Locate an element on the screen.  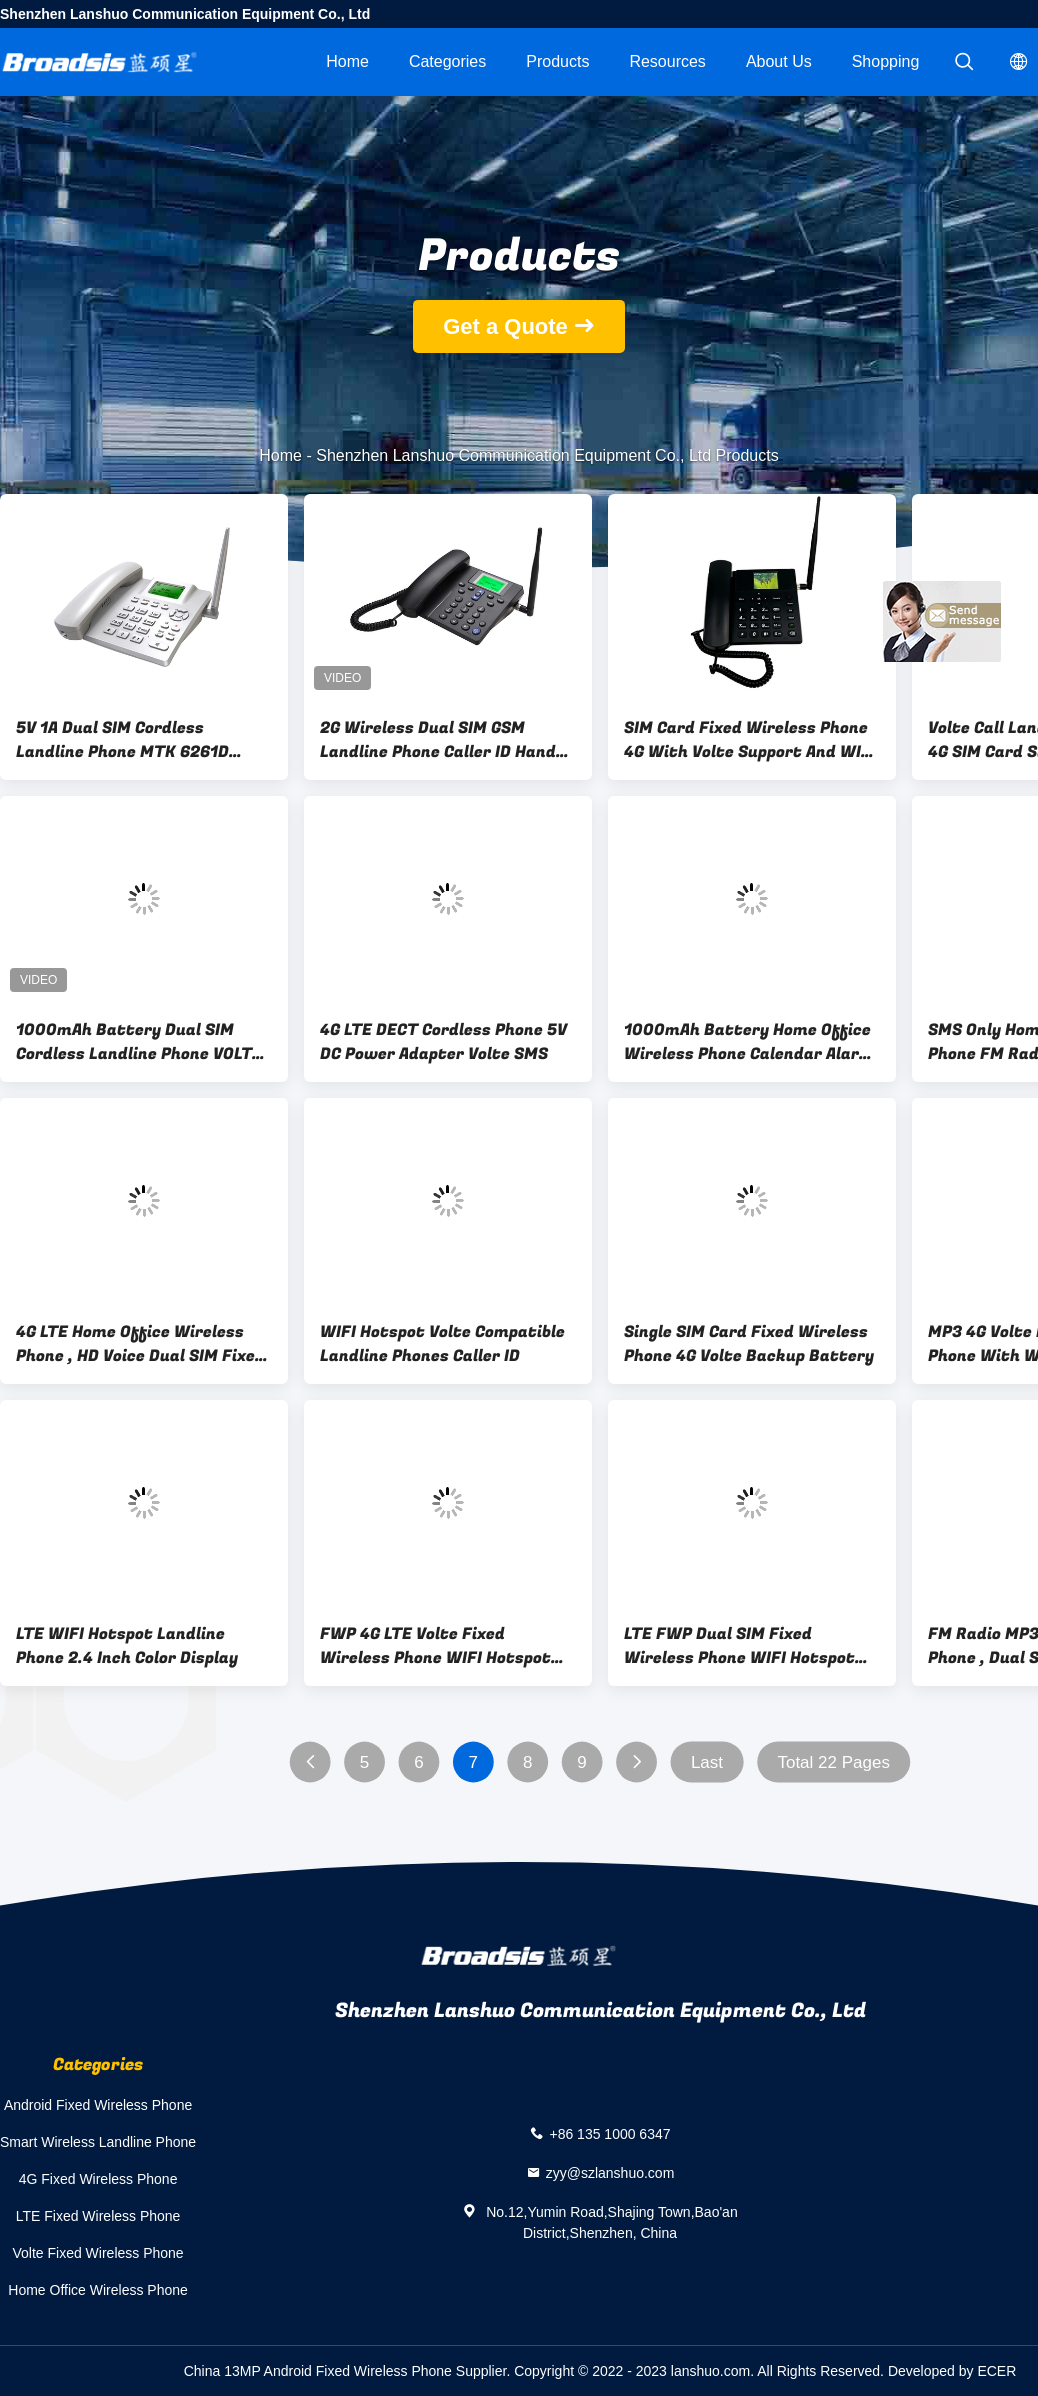
Resources is located at coordinates (667, 61).